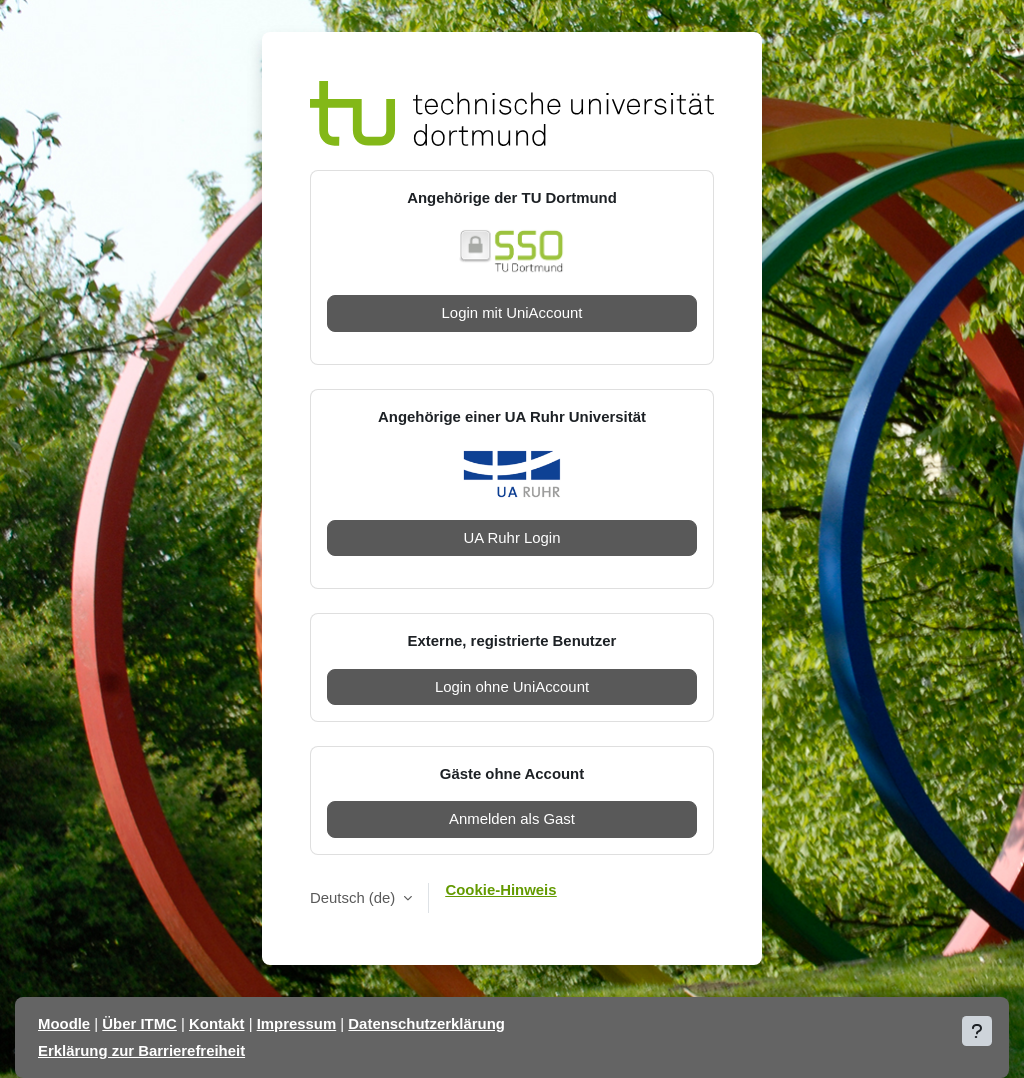  Describe the element at coordinates (64, 1023) in the screenshot. I see `Moodle` at that location.